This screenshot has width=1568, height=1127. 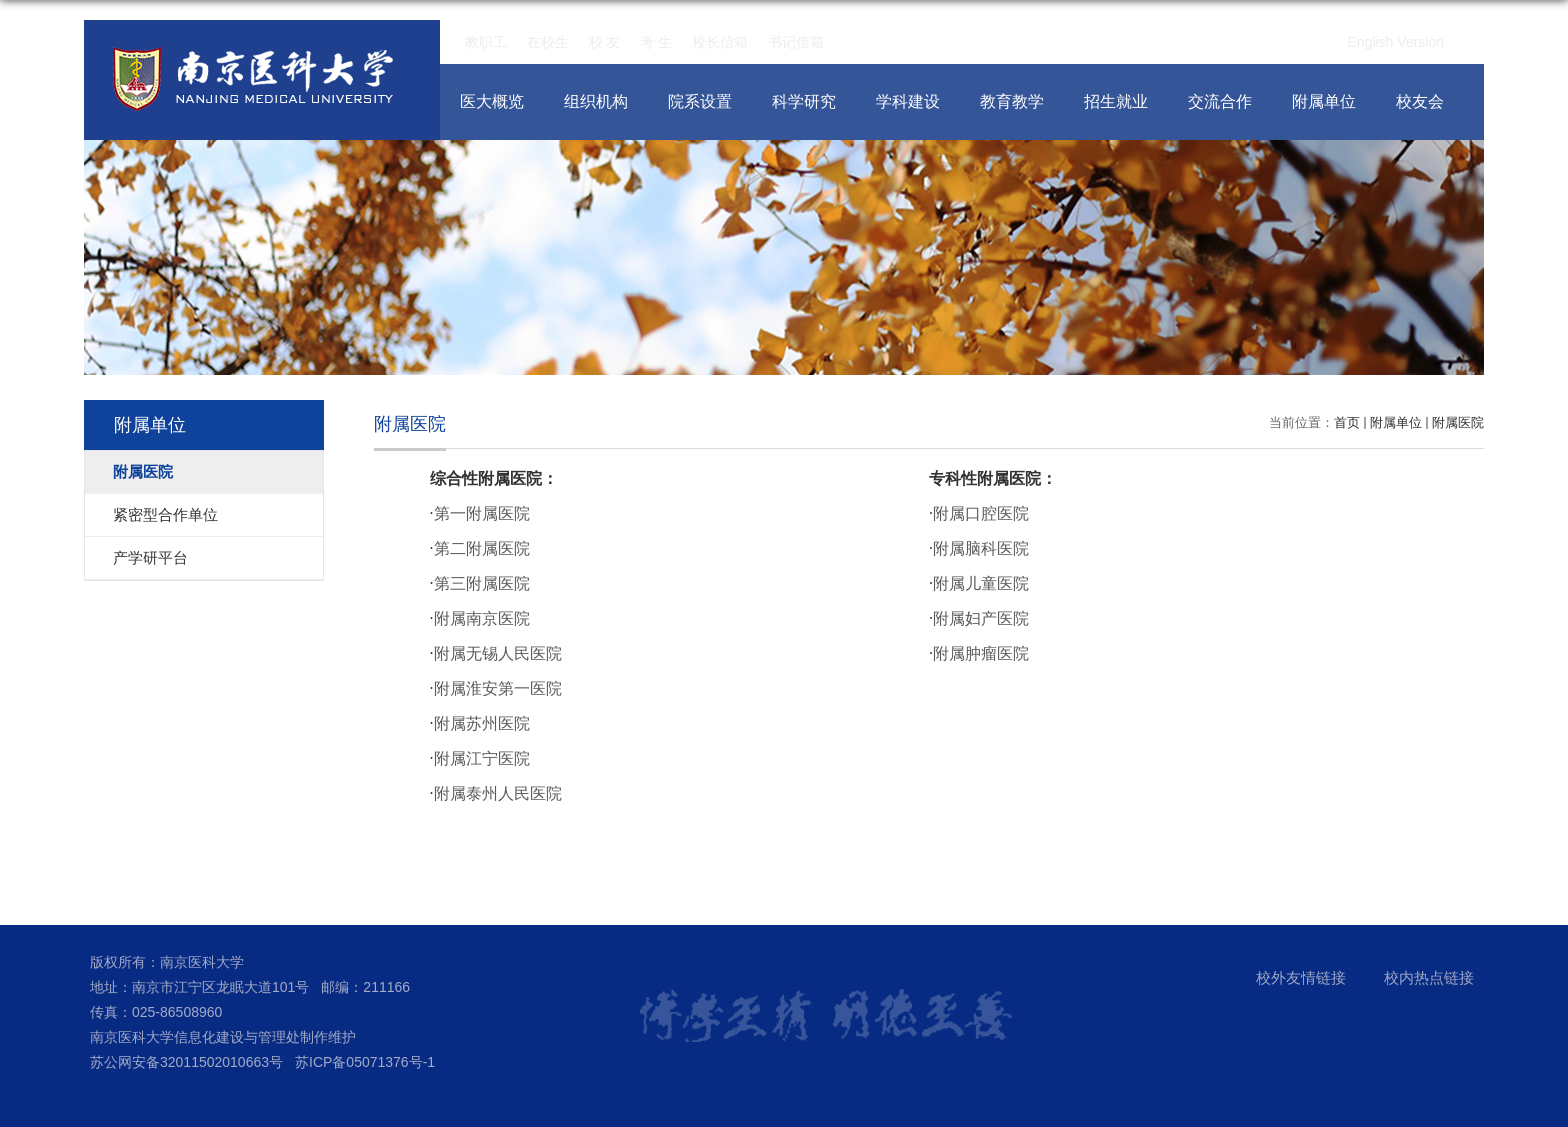 What do you see at coordinates (482, 618) in the screenshot?
I see `附属南京医院` at bounding box center [482, 618].